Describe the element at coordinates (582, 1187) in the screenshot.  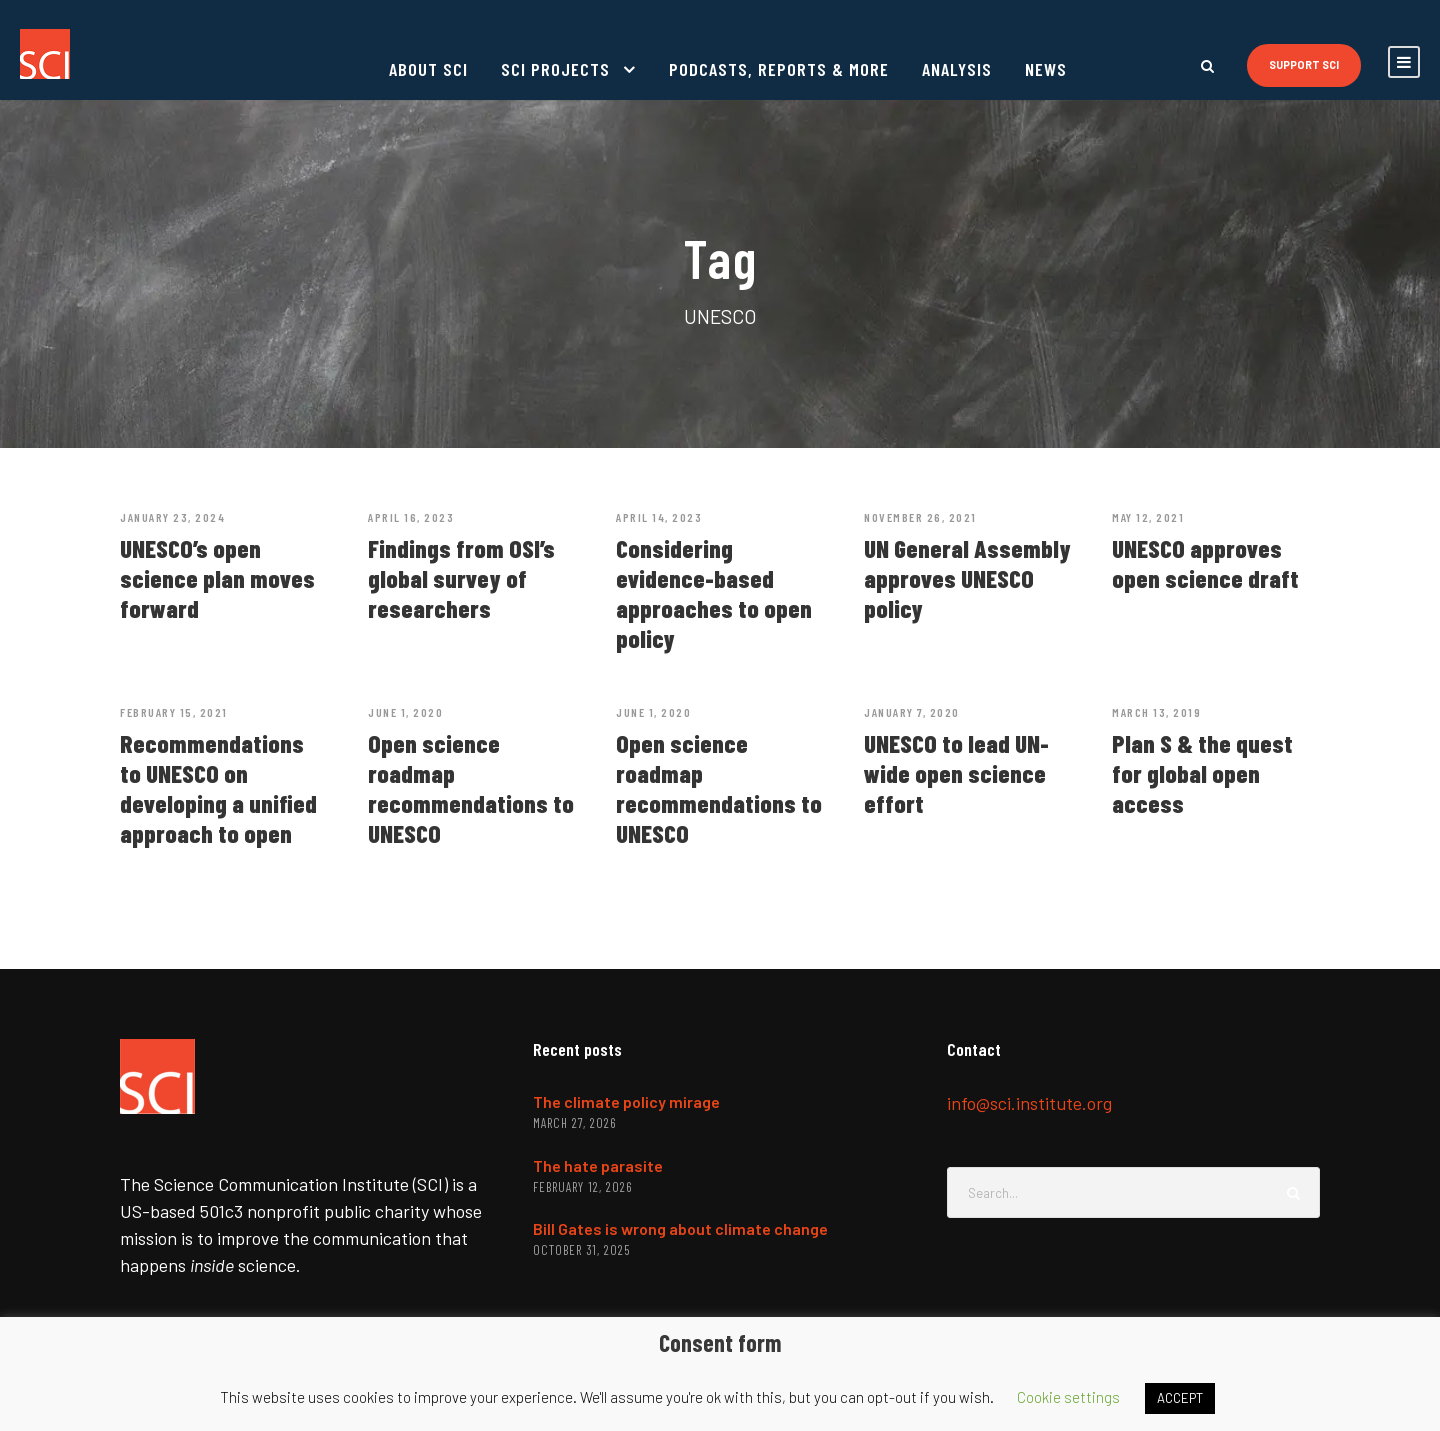
I see `February 12, 2026` at that location.